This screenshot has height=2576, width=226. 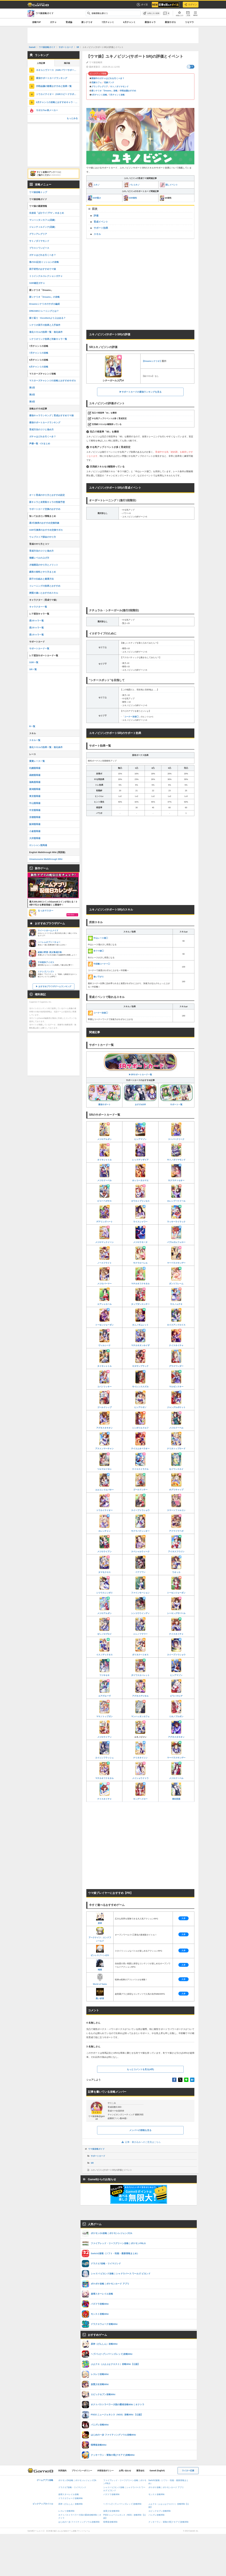 What do you see at coordinates (140, 2069) in the screenshot?
I see `もっとコメントを見る(4件)` at bounding box center [140, 2069].